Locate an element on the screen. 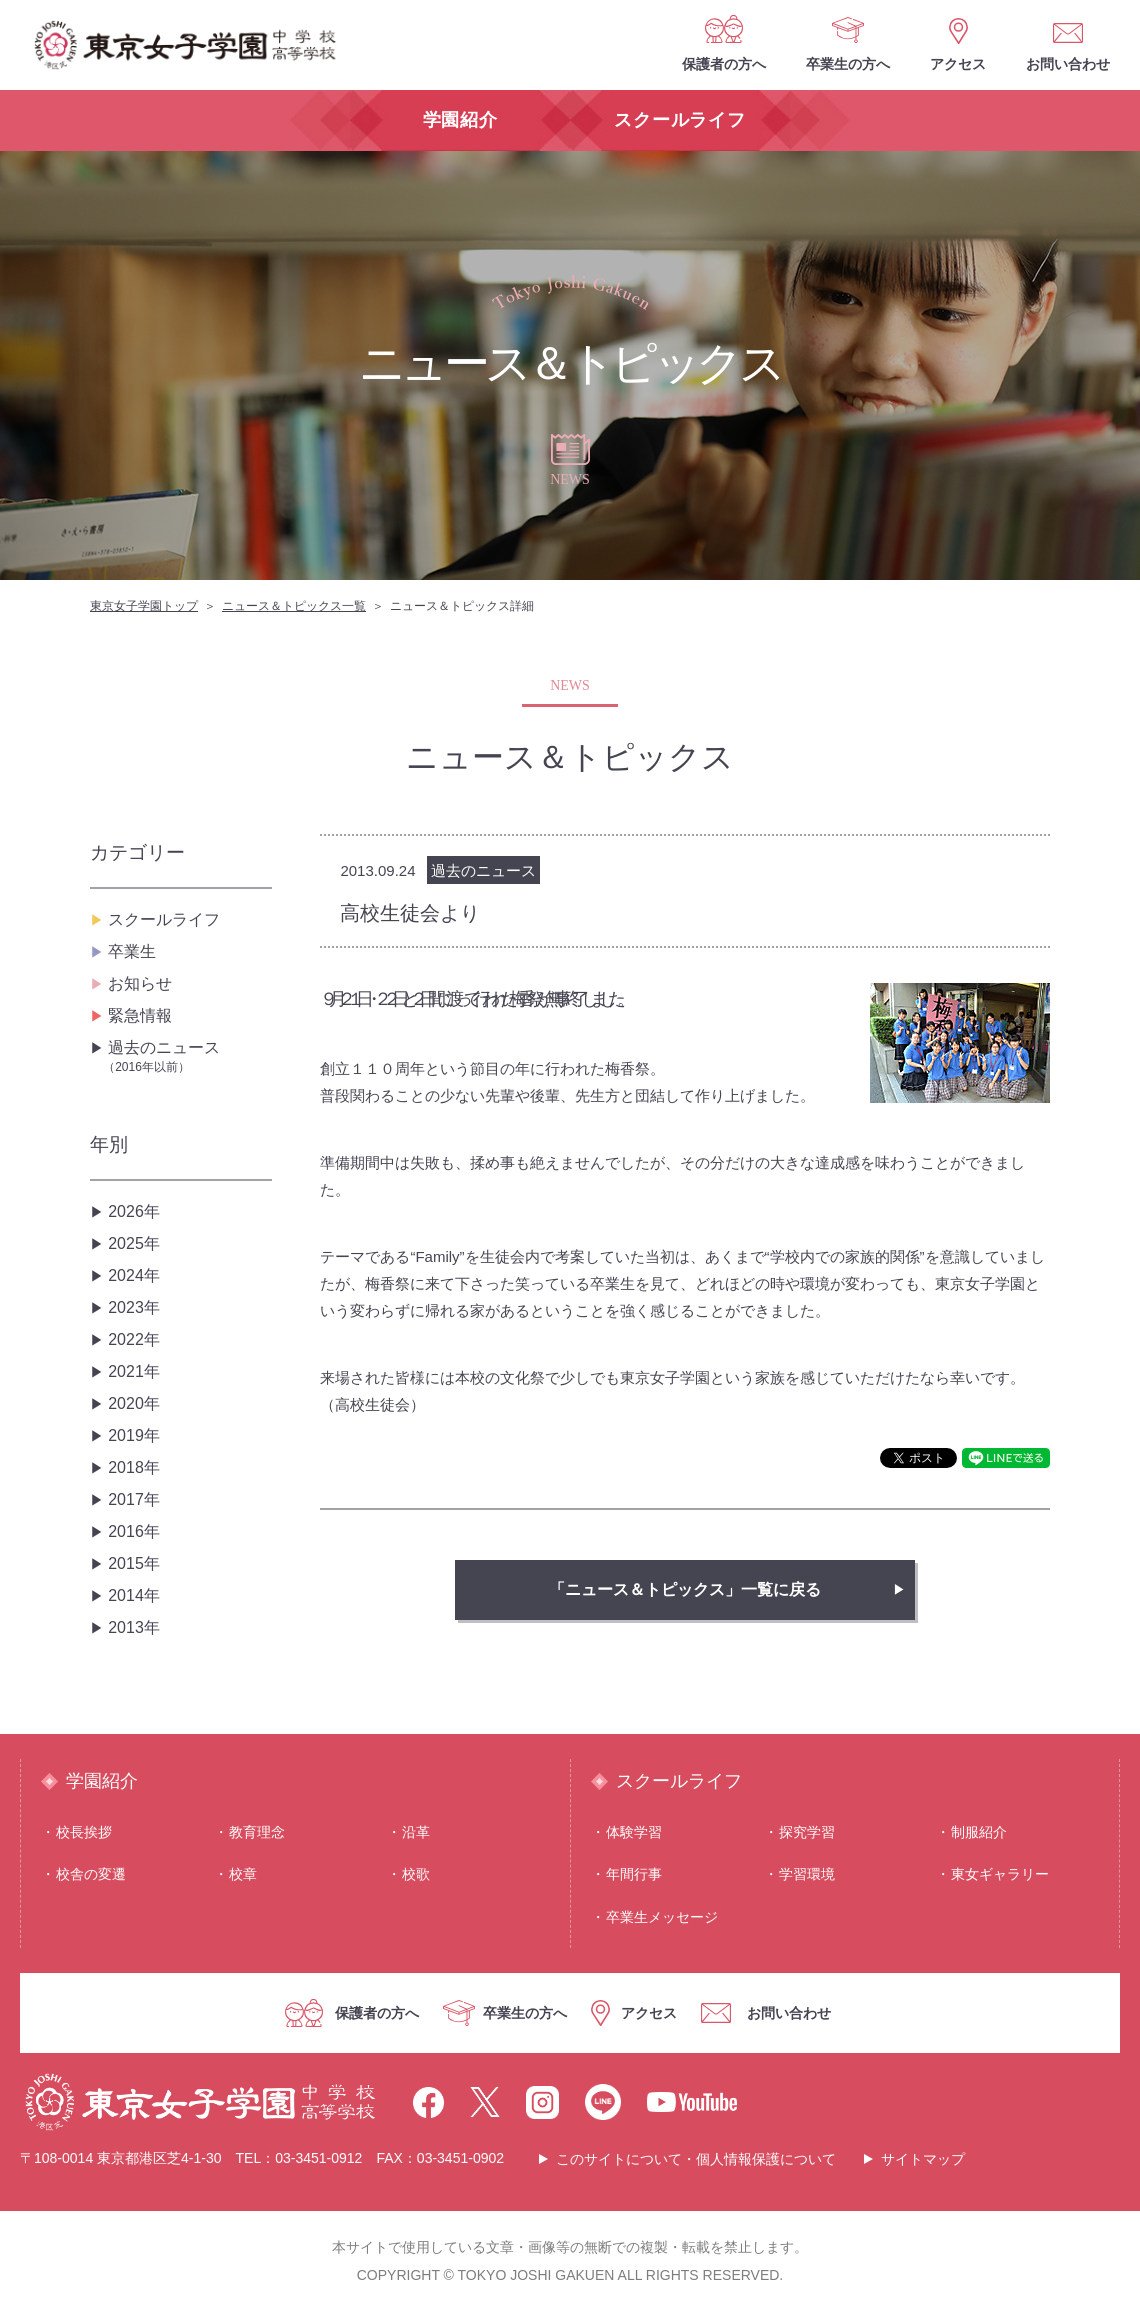  卒業生 is located at coordinates (132, 951).